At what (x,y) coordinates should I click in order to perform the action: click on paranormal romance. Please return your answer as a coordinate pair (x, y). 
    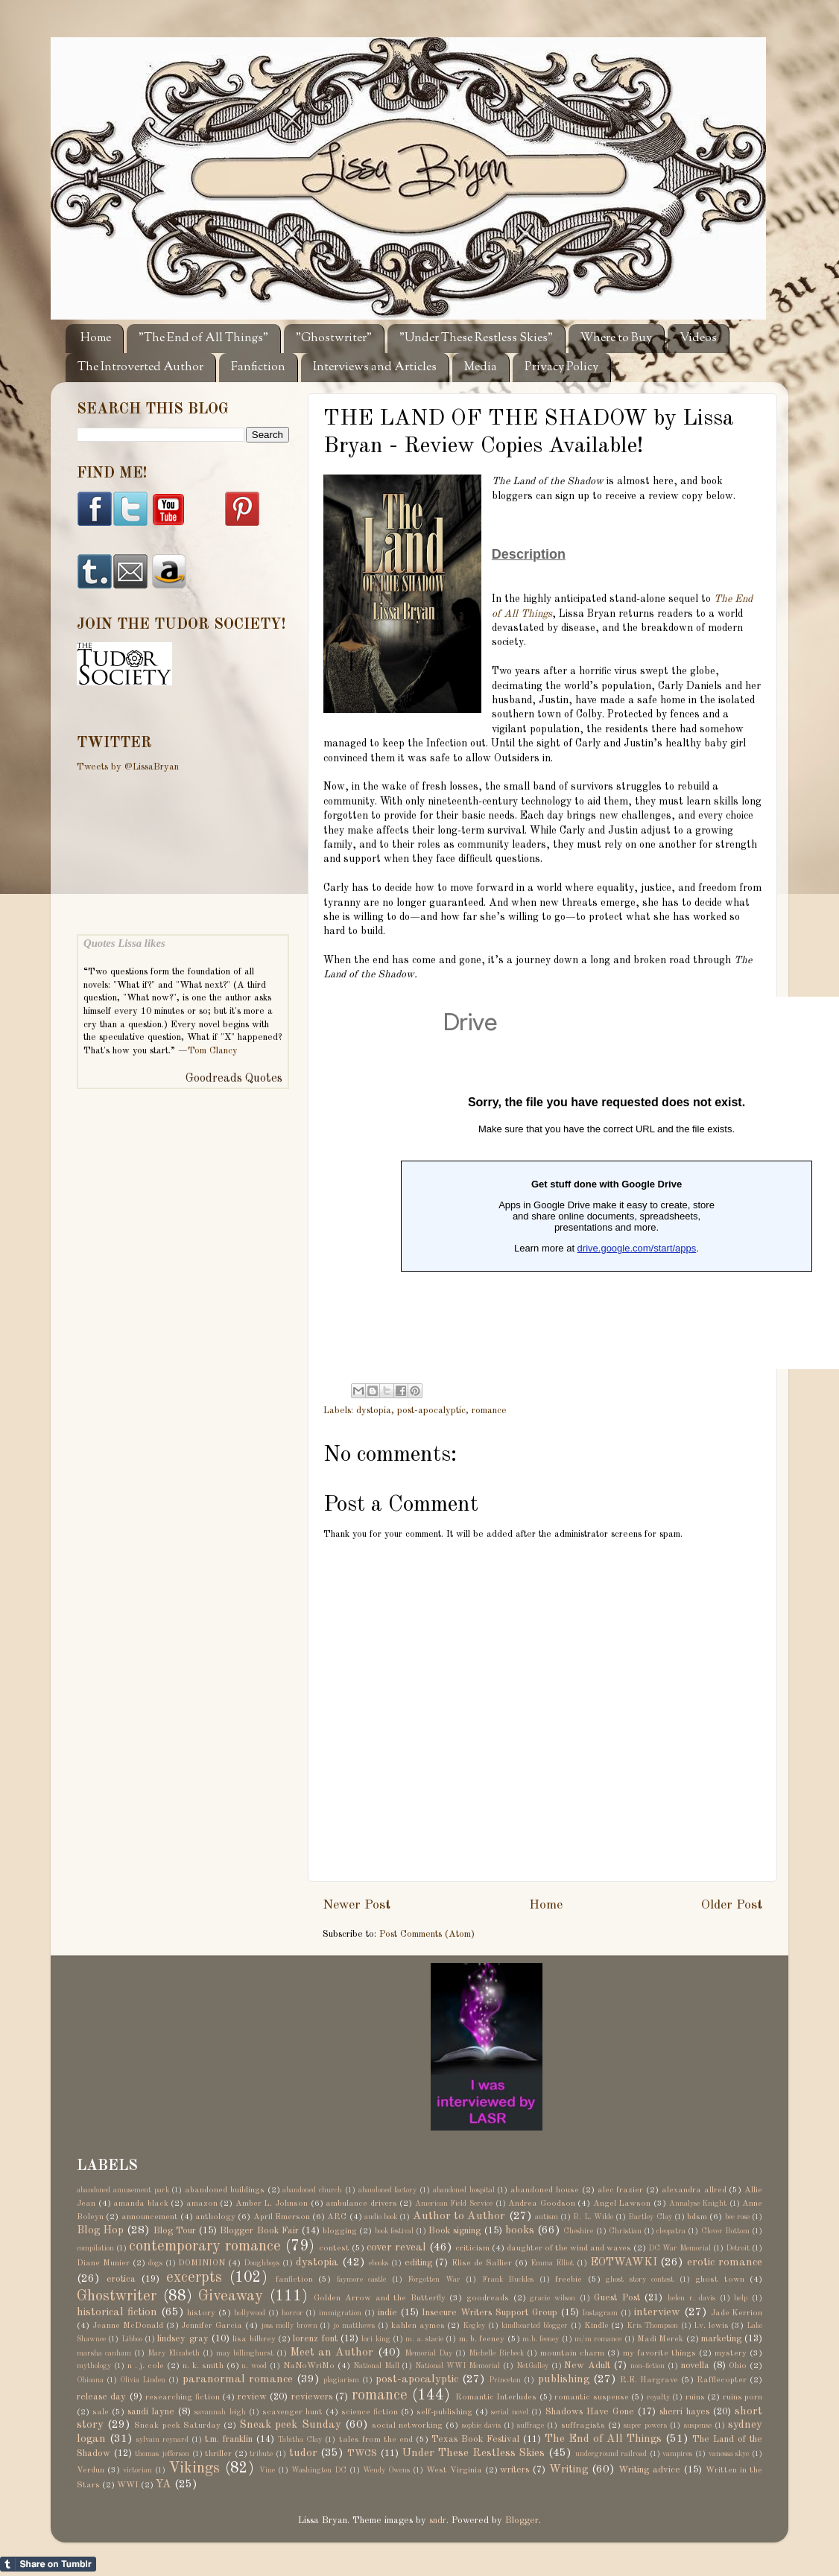
    Looking at the image, I should click on (238, 2379).